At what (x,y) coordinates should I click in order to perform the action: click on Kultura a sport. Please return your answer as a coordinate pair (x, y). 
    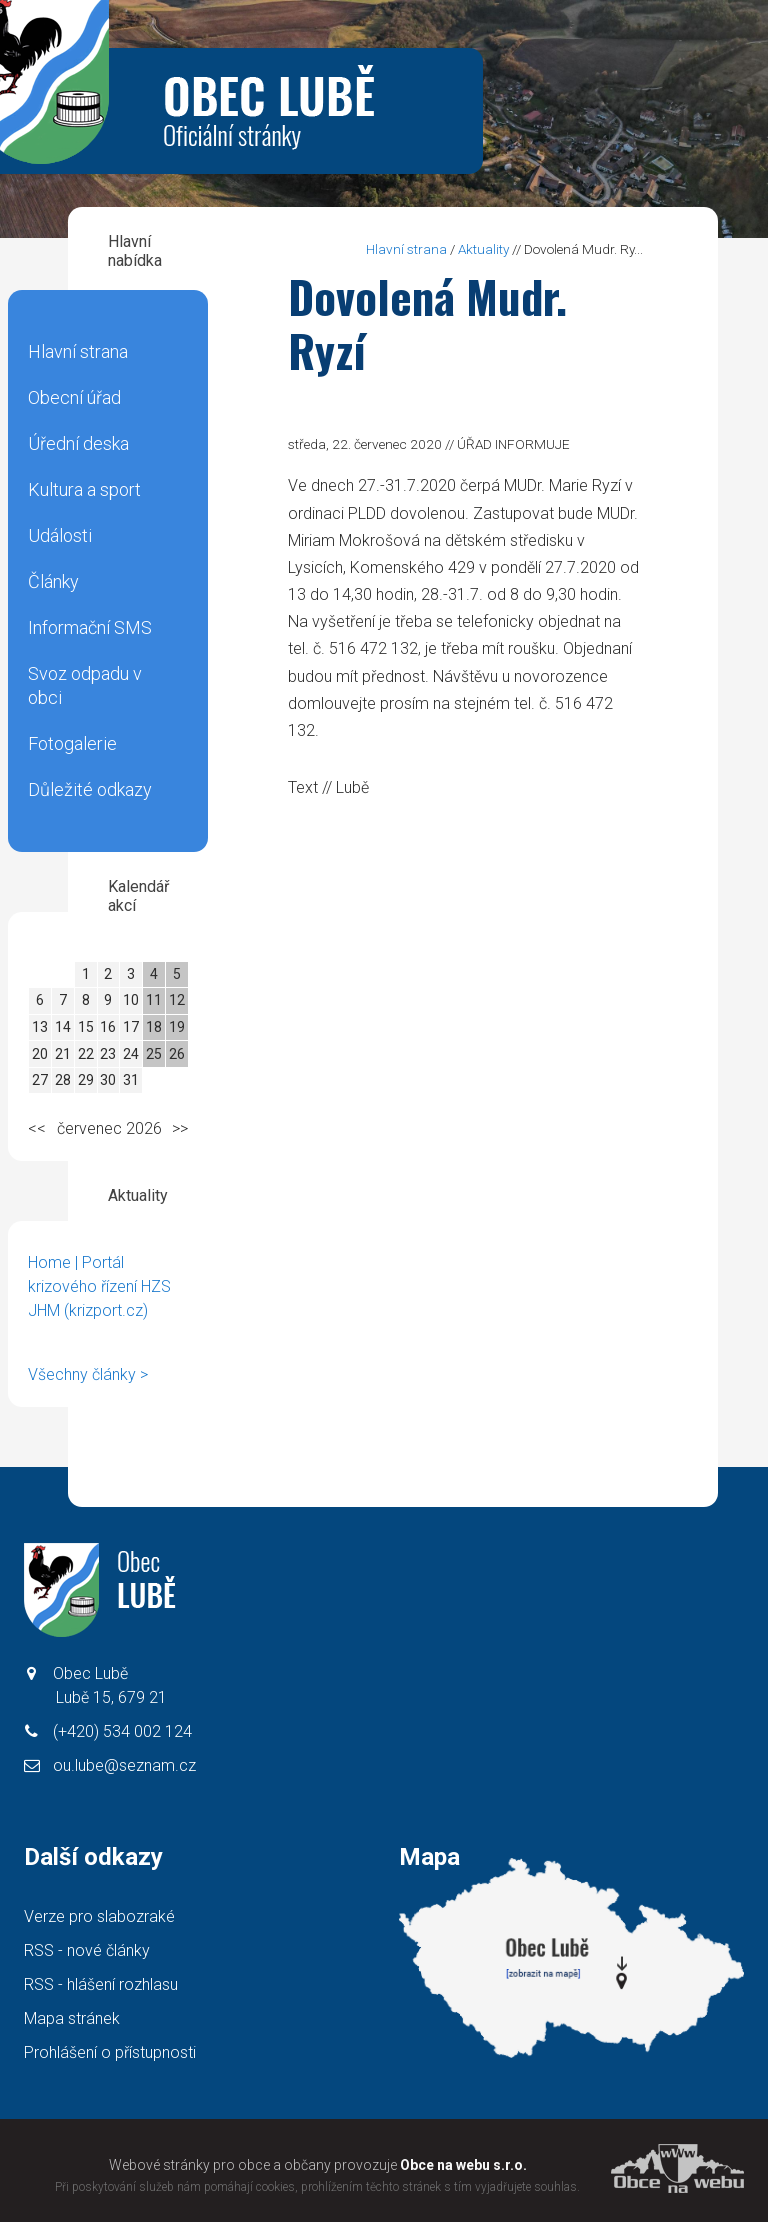
    Looking at the image, I should click on (84, 489).